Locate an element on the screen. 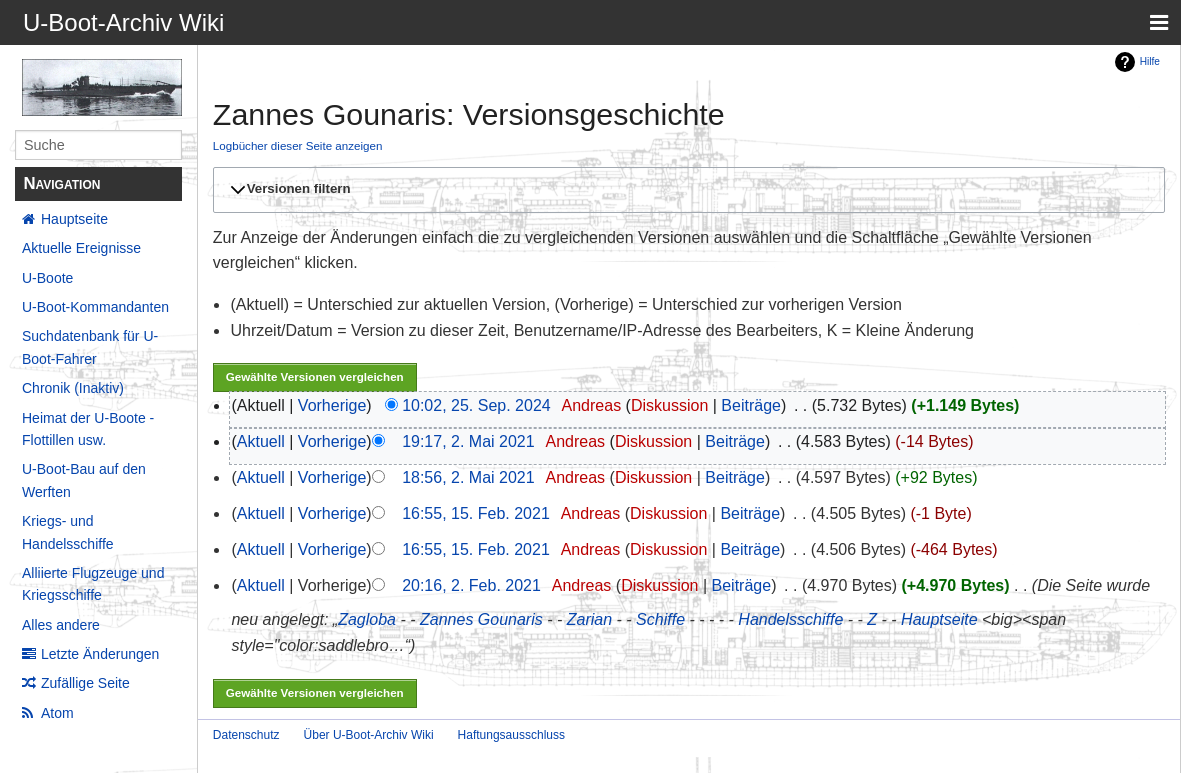 The height and width of the screenshot is (773, 1181). 19:17, 2. Mai 2021 is located at coordinates (468, 441).